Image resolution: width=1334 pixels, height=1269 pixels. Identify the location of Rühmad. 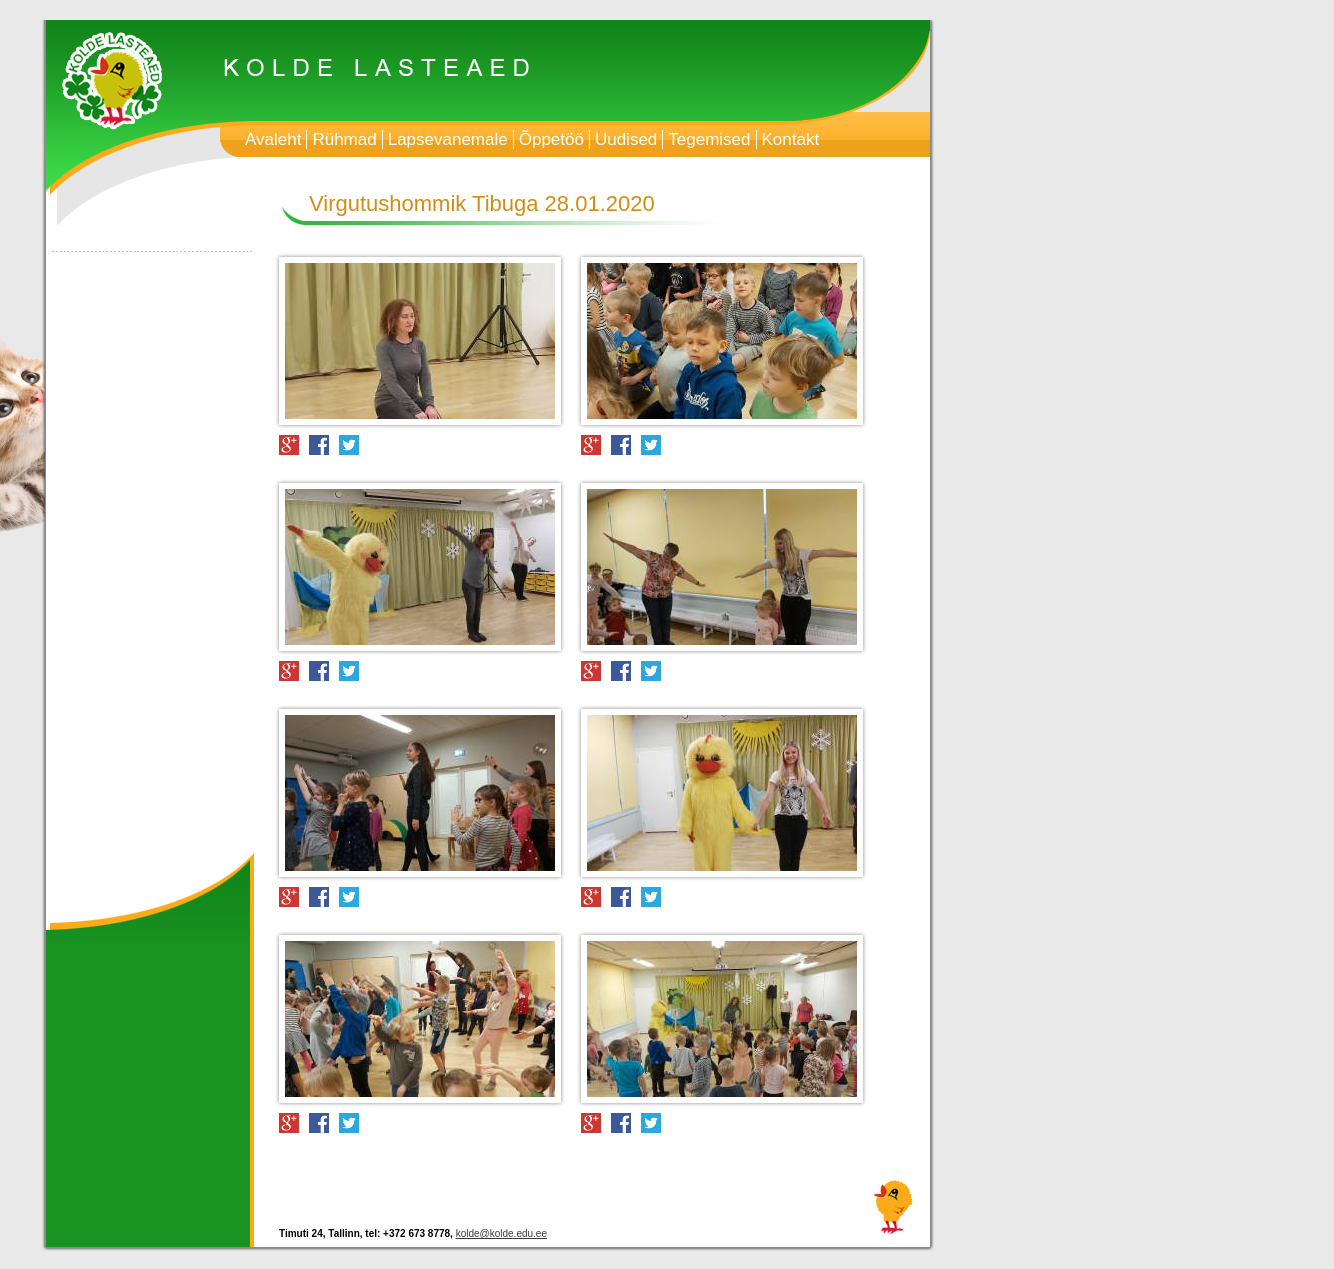
(344, 139).